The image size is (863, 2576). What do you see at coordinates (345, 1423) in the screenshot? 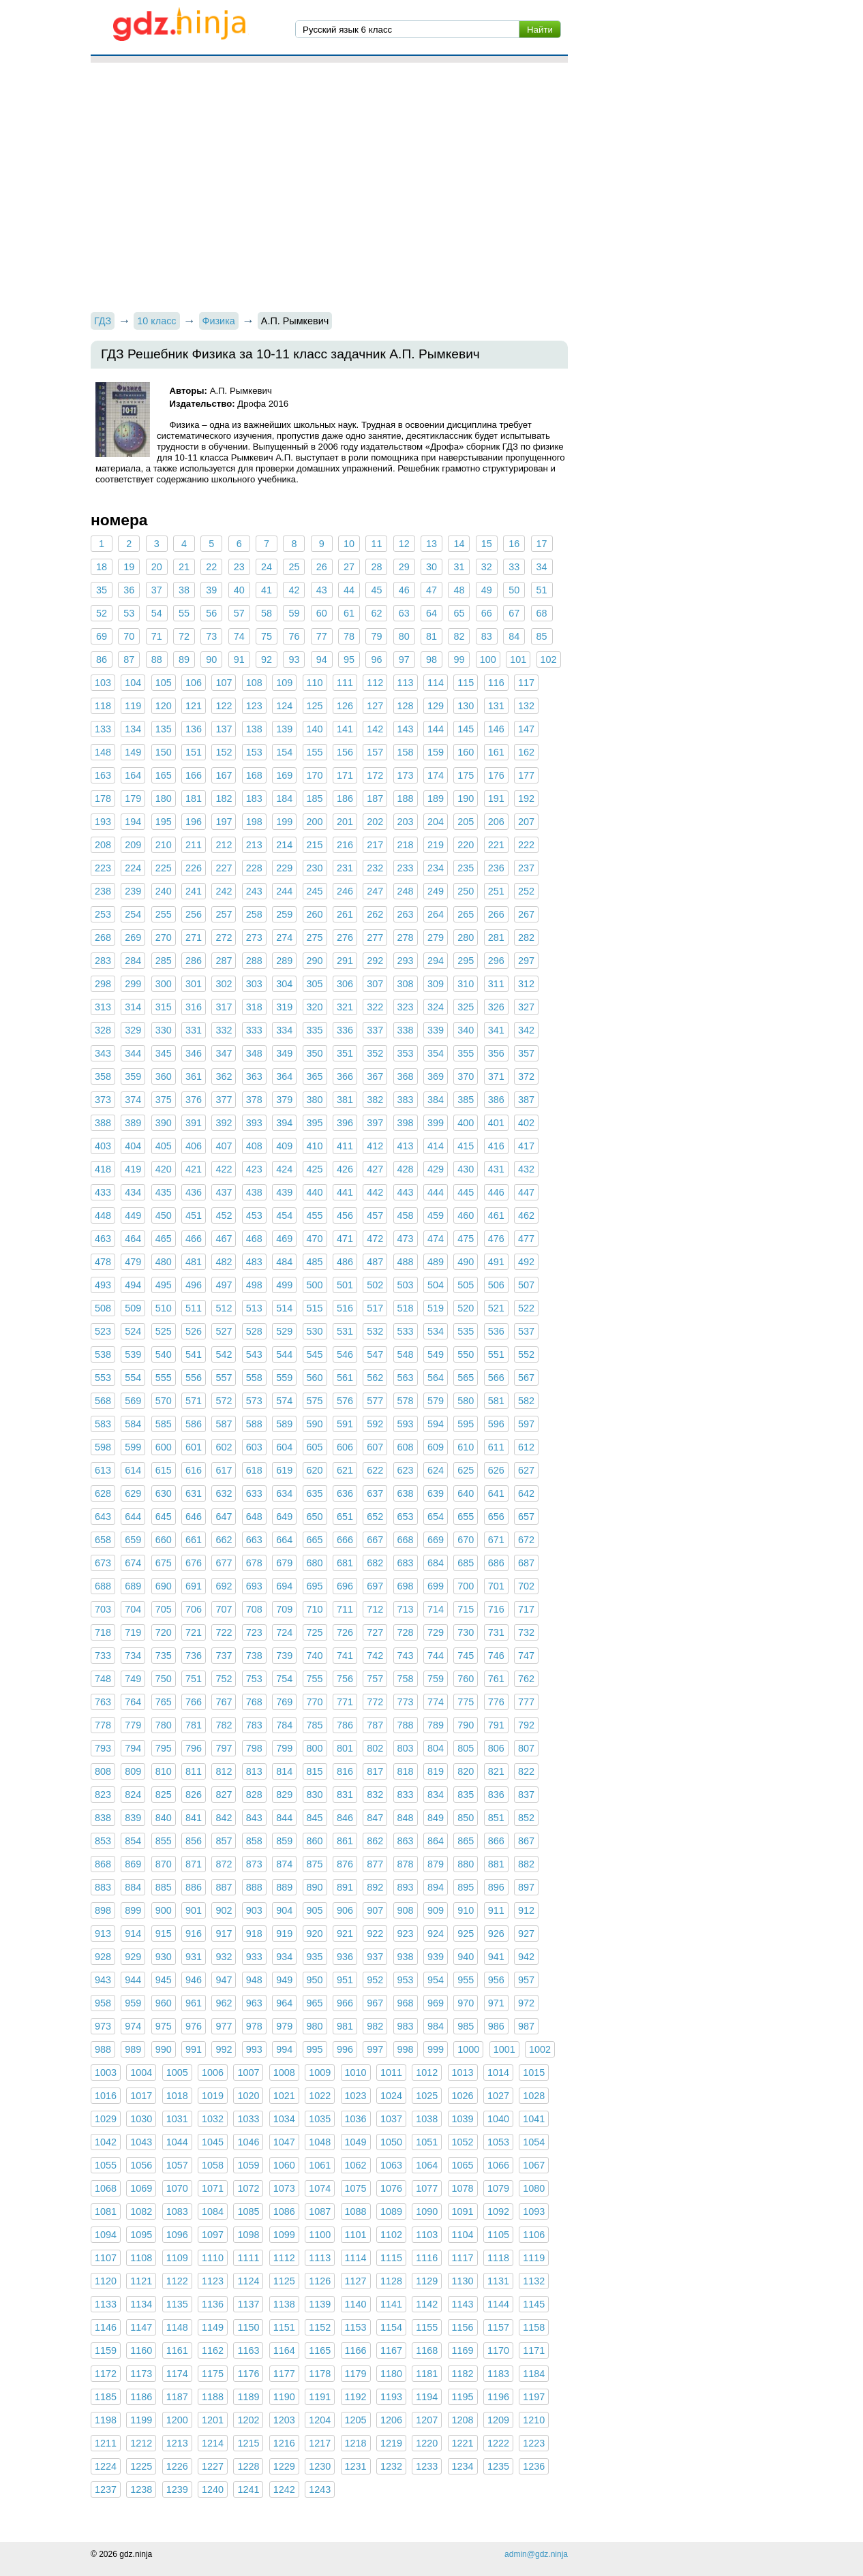
I see `591` at bounding box center [345, 1423].